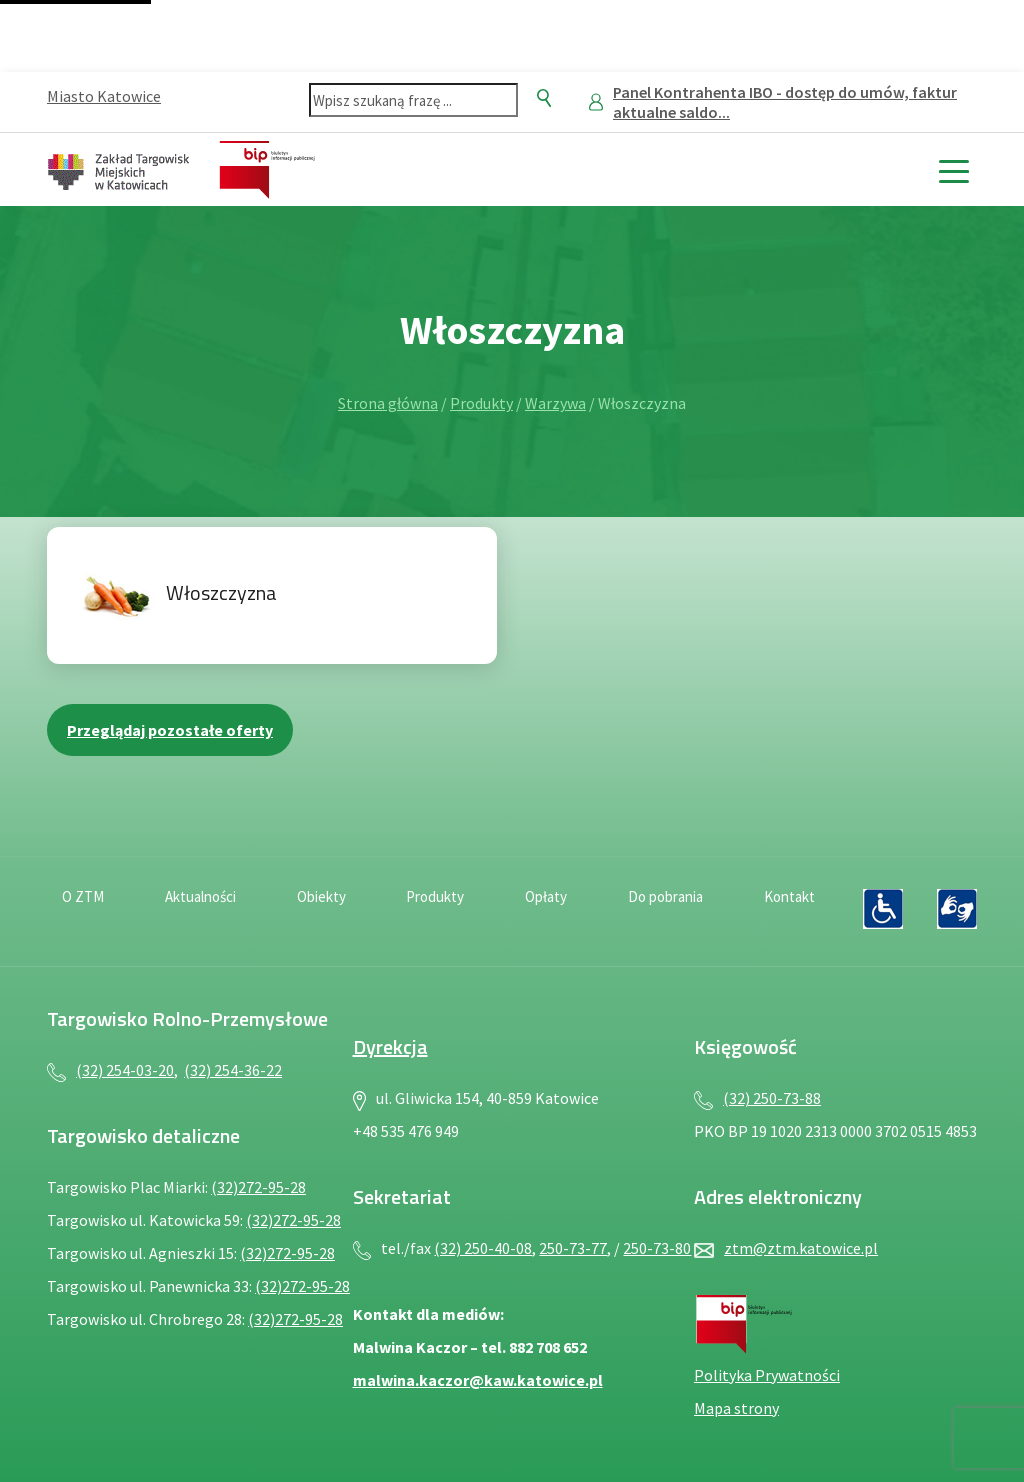 The height and width of the screenshot is (1482, 1024). Describe the element at coordinates (258, 1187) in the screenshot. I see `(32)272-95-28` at that location.